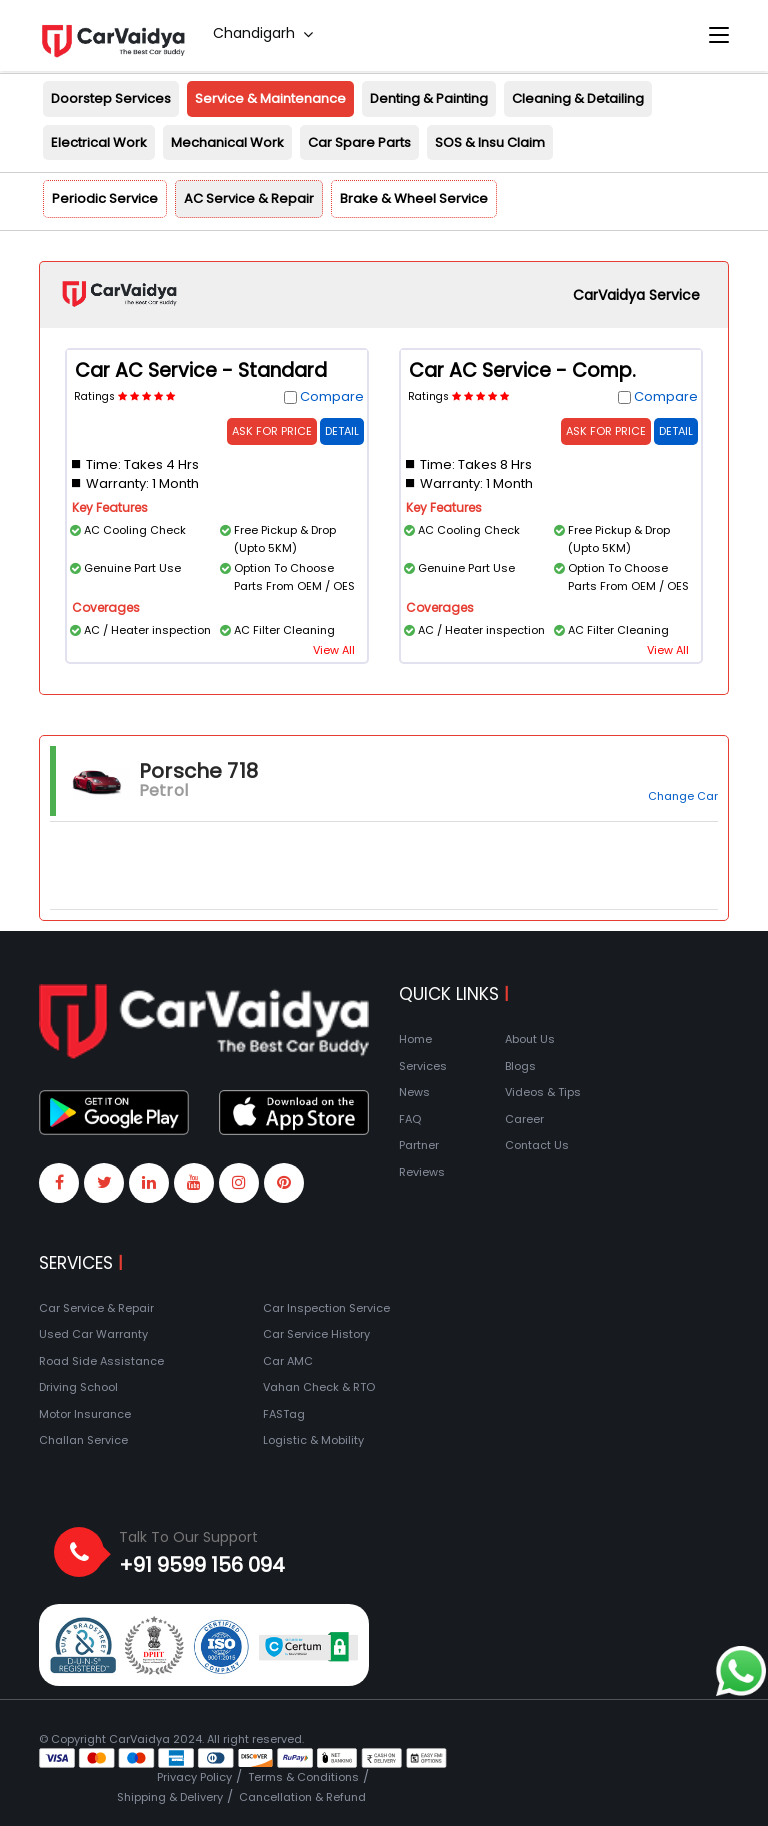 The height and width of the screenshot is (1826, 768). I want to click on Challan Service, so click(83, 1440).